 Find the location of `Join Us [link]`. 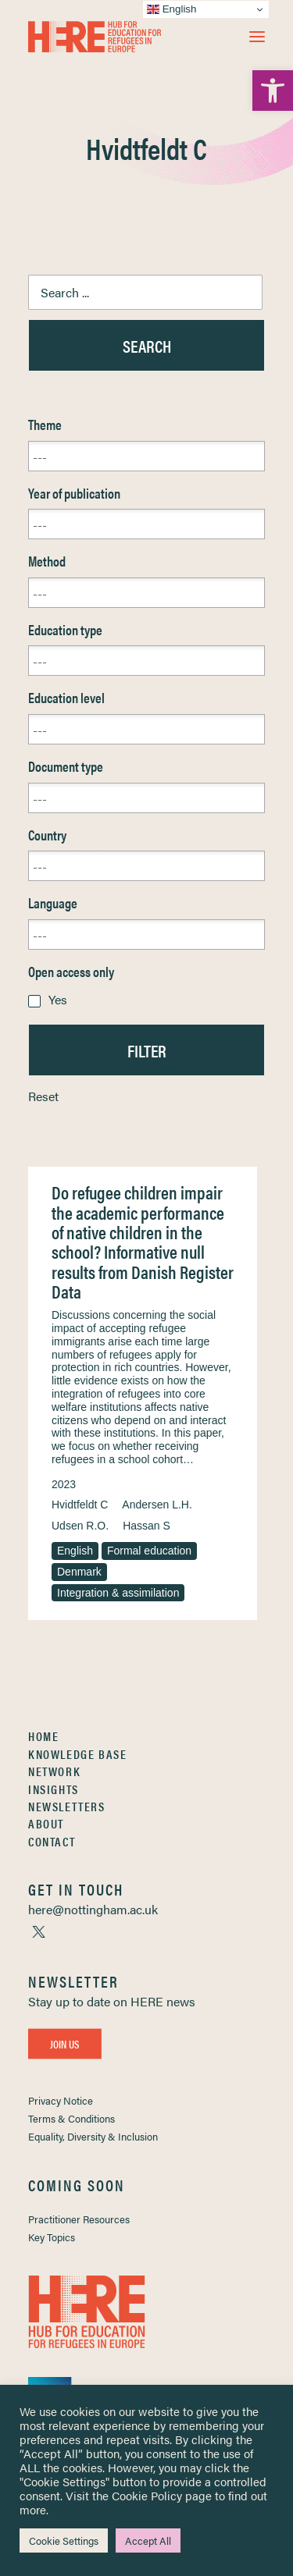

Join Us [link] is located at coordinates (65, 2043).